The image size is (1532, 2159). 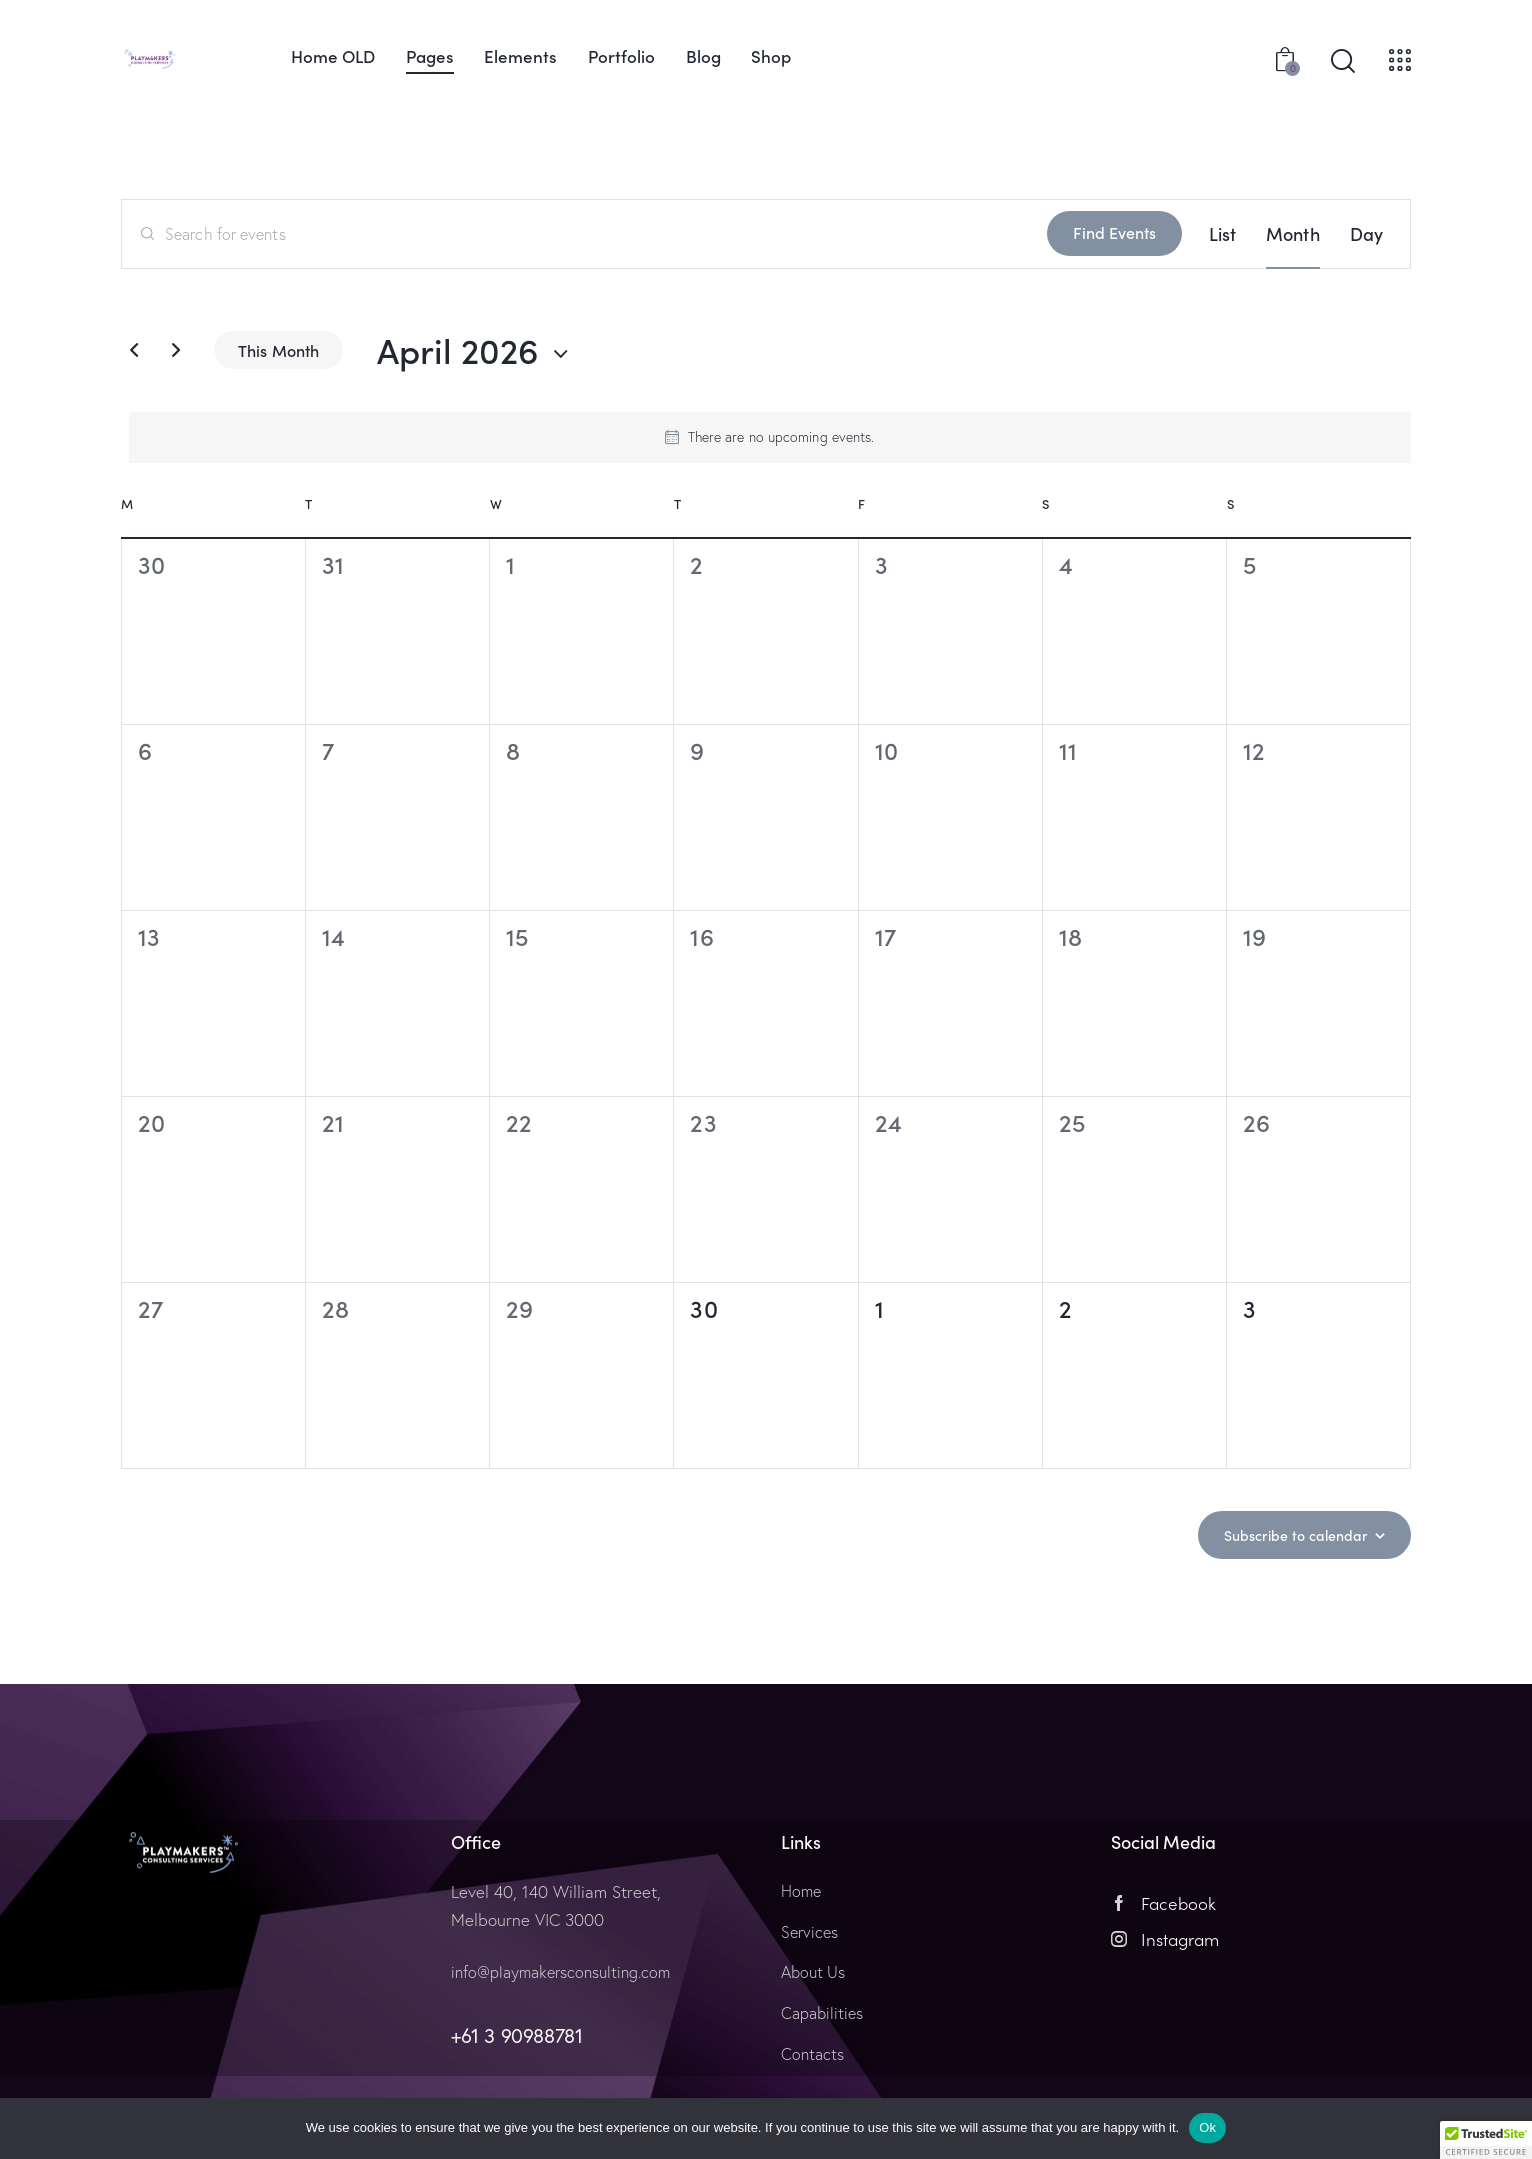 What do you see at coordinates (584, 234) in the screenshot?
I see `[Enter Keyword. Search for events by Keyword.]` at bounding box center [584, 234].